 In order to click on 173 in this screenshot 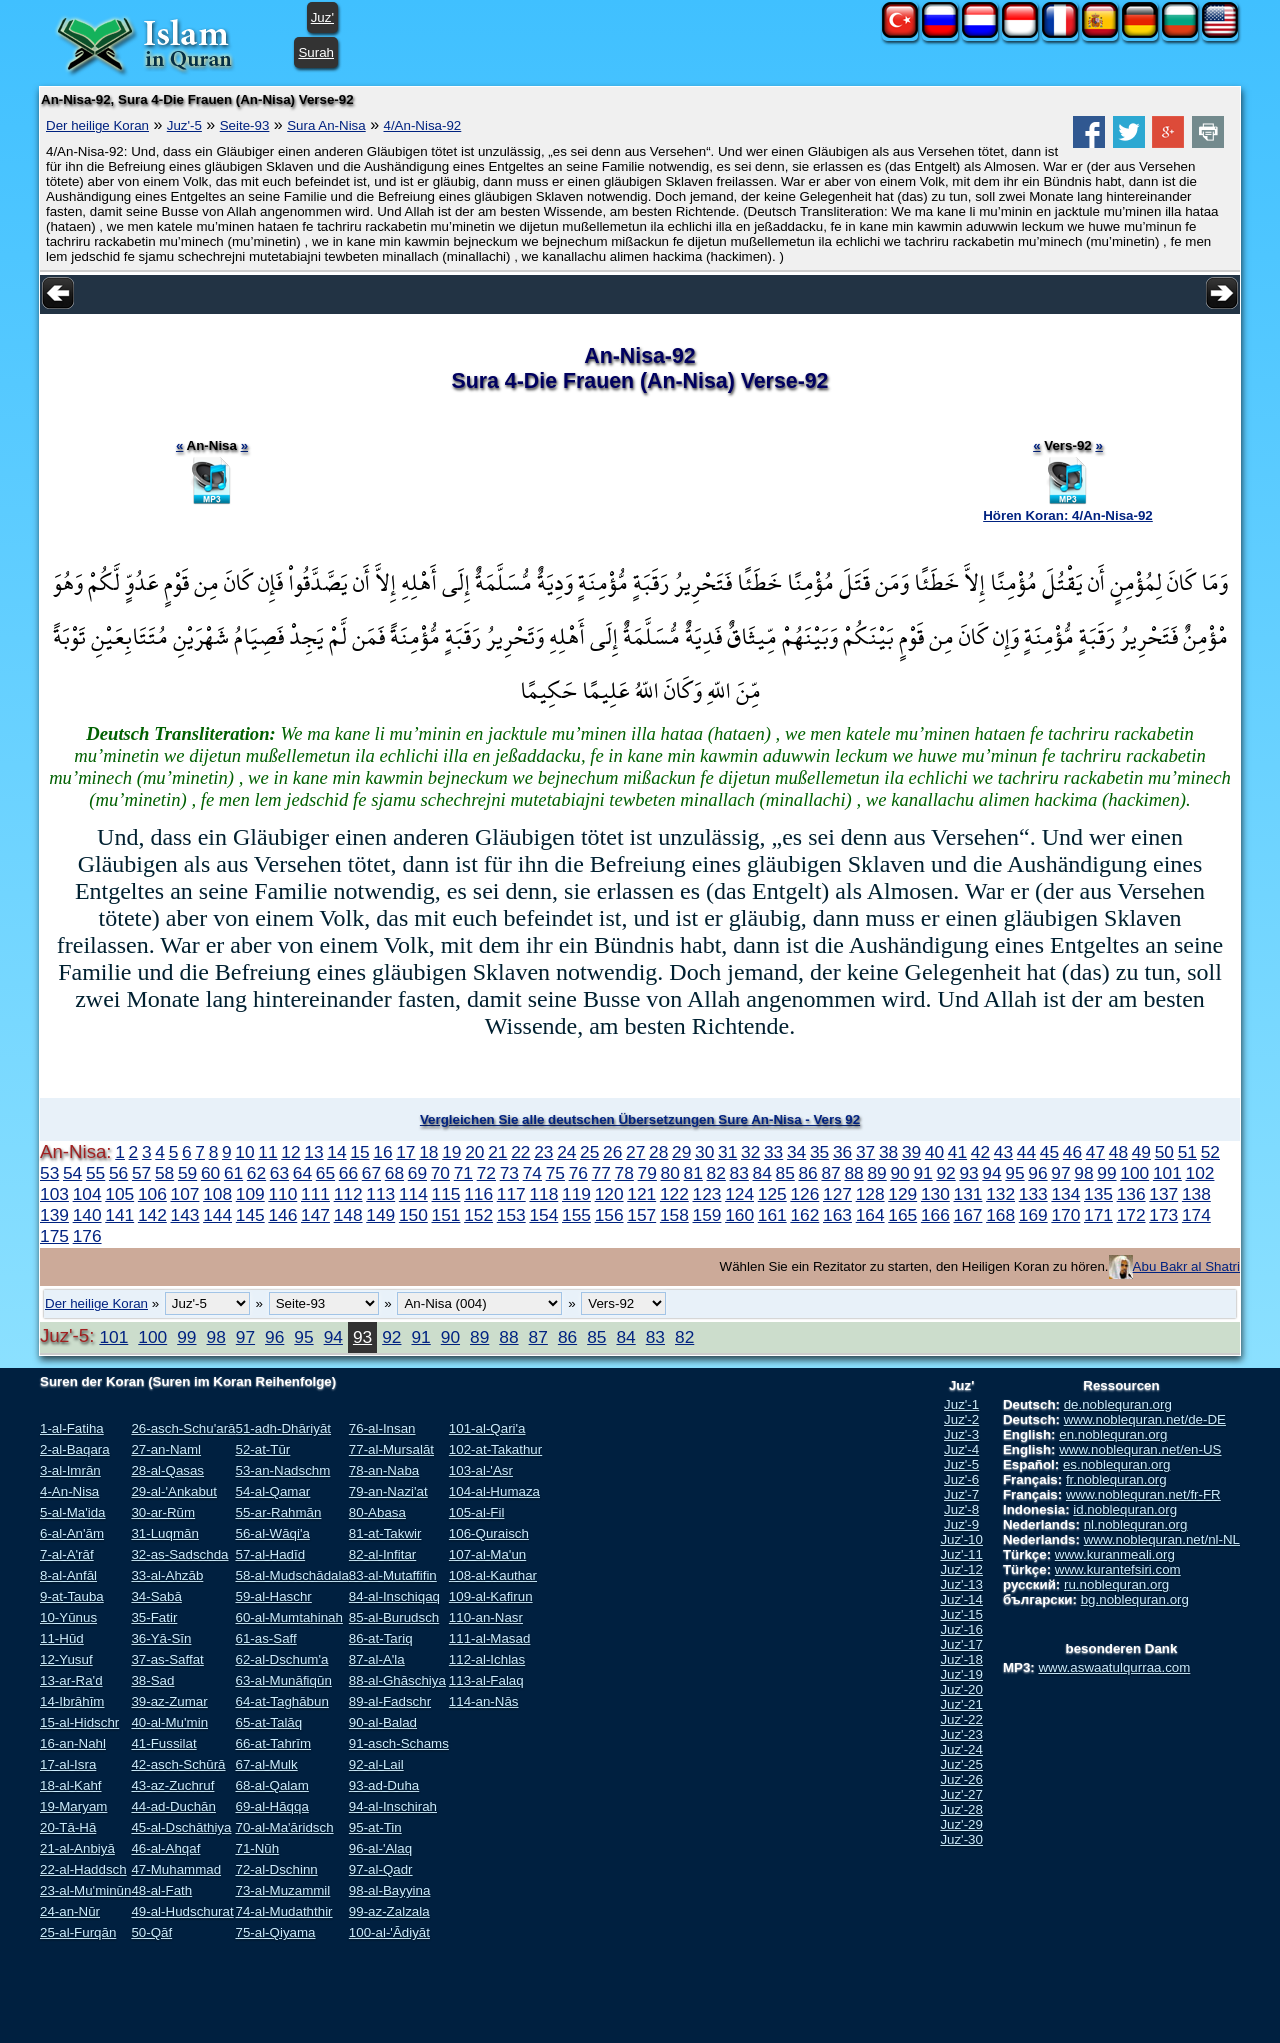, I will do `click(1163, 1215)`.